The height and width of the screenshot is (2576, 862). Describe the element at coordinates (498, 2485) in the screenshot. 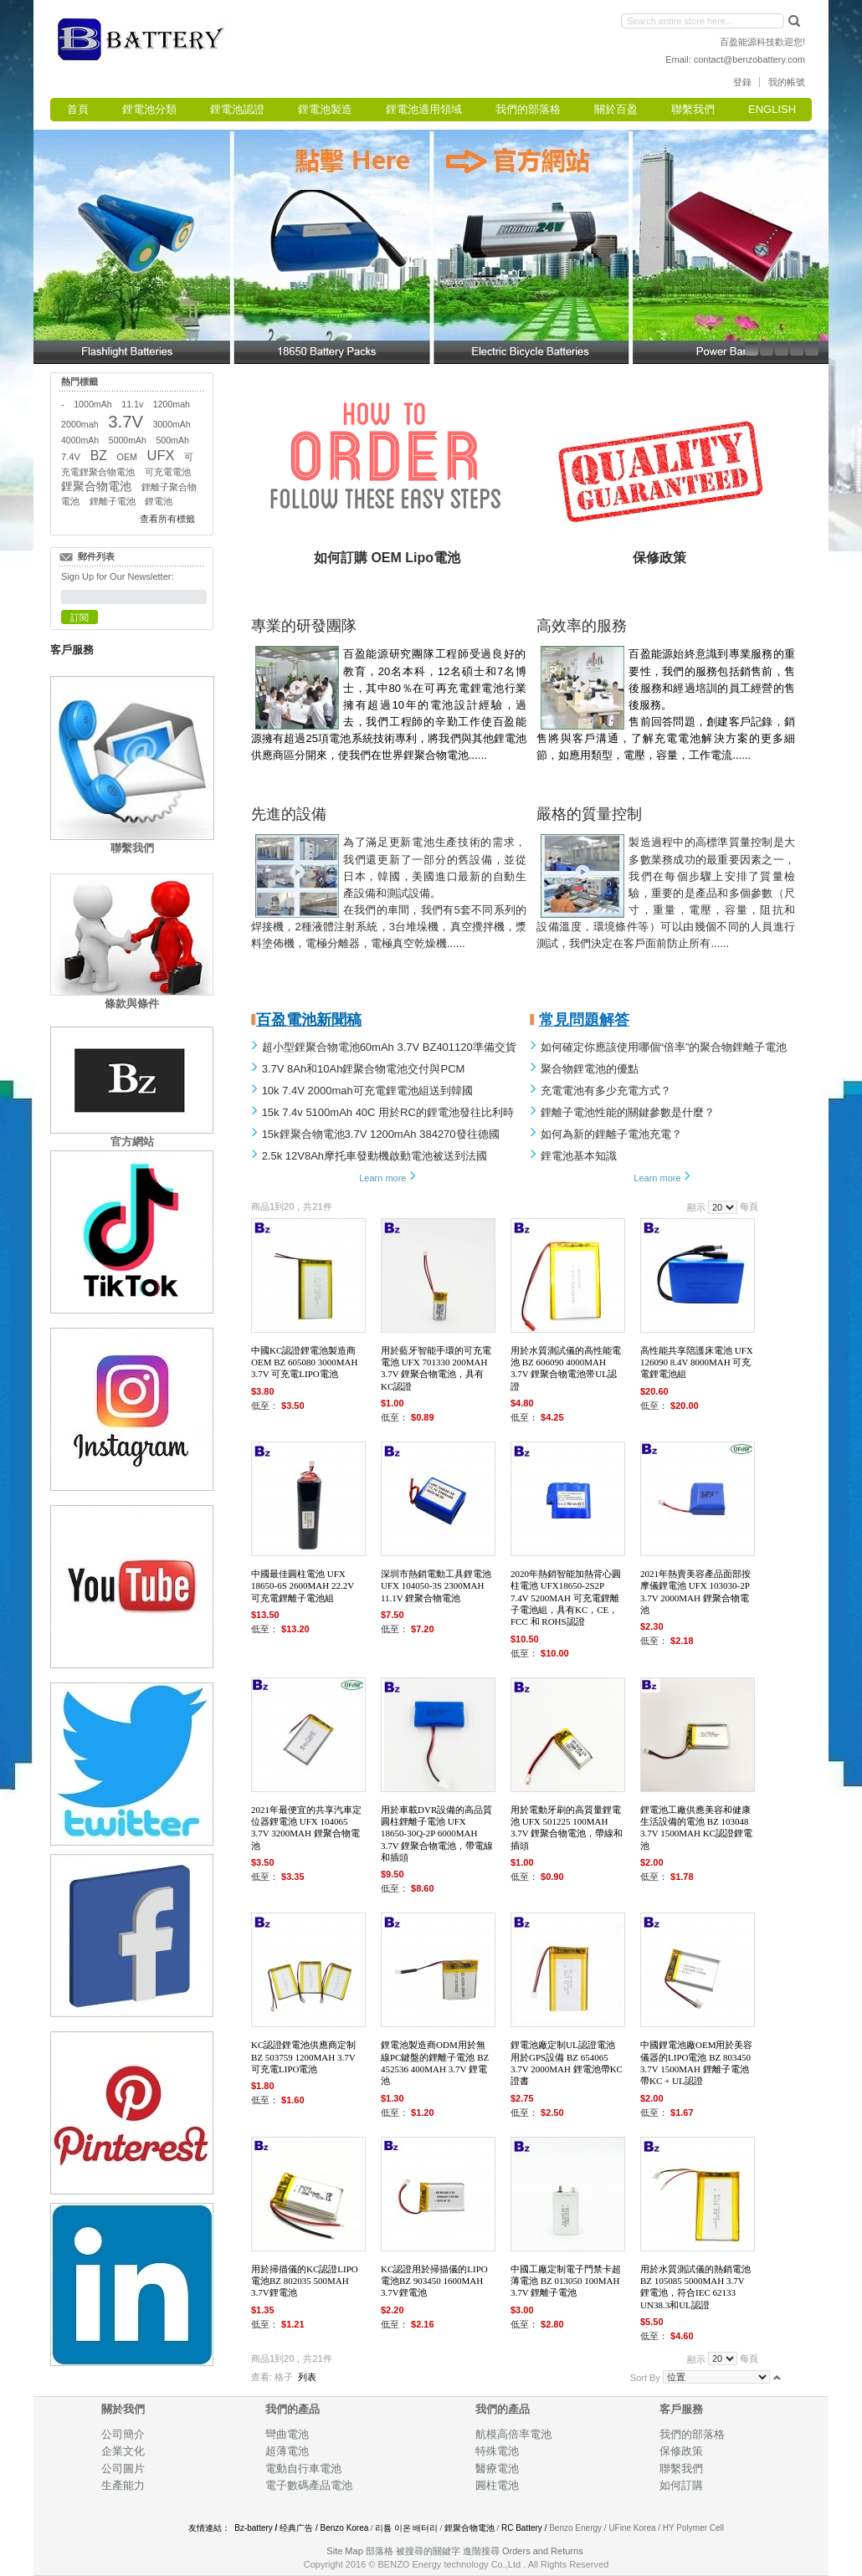

I see `圓柱電池` at that location.